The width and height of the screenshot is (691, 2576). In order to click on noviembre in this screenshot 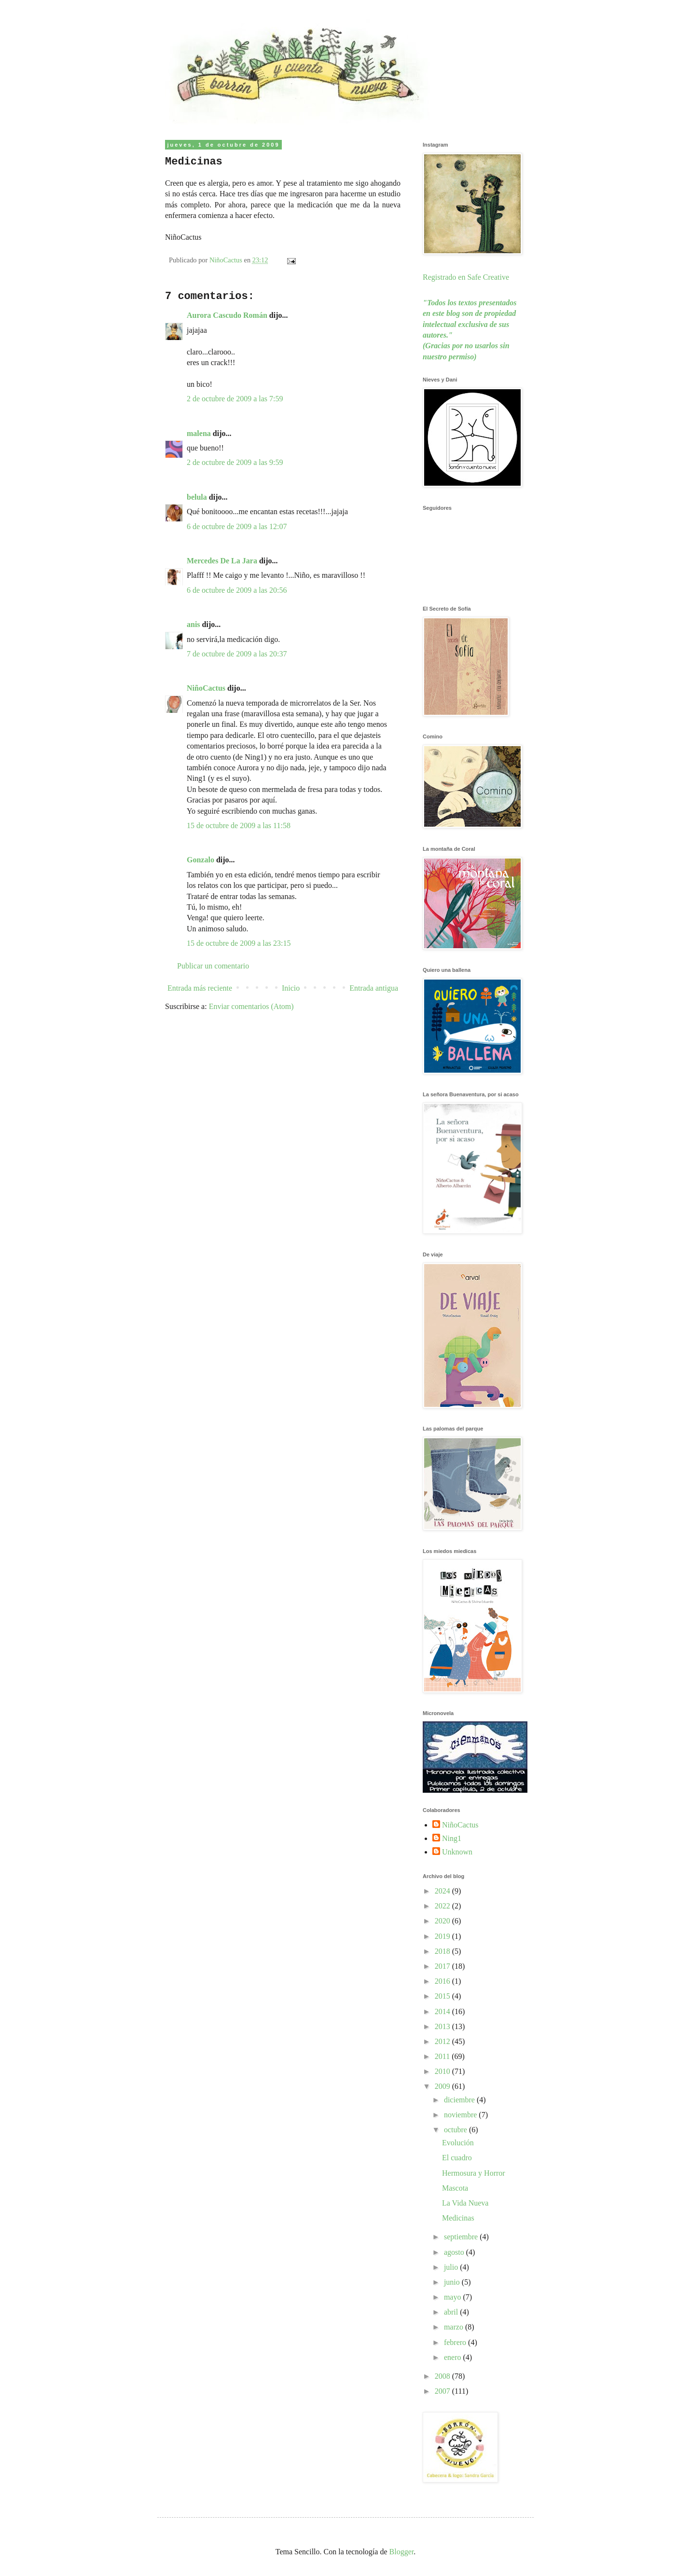, I will do `click(461, 2115)`.